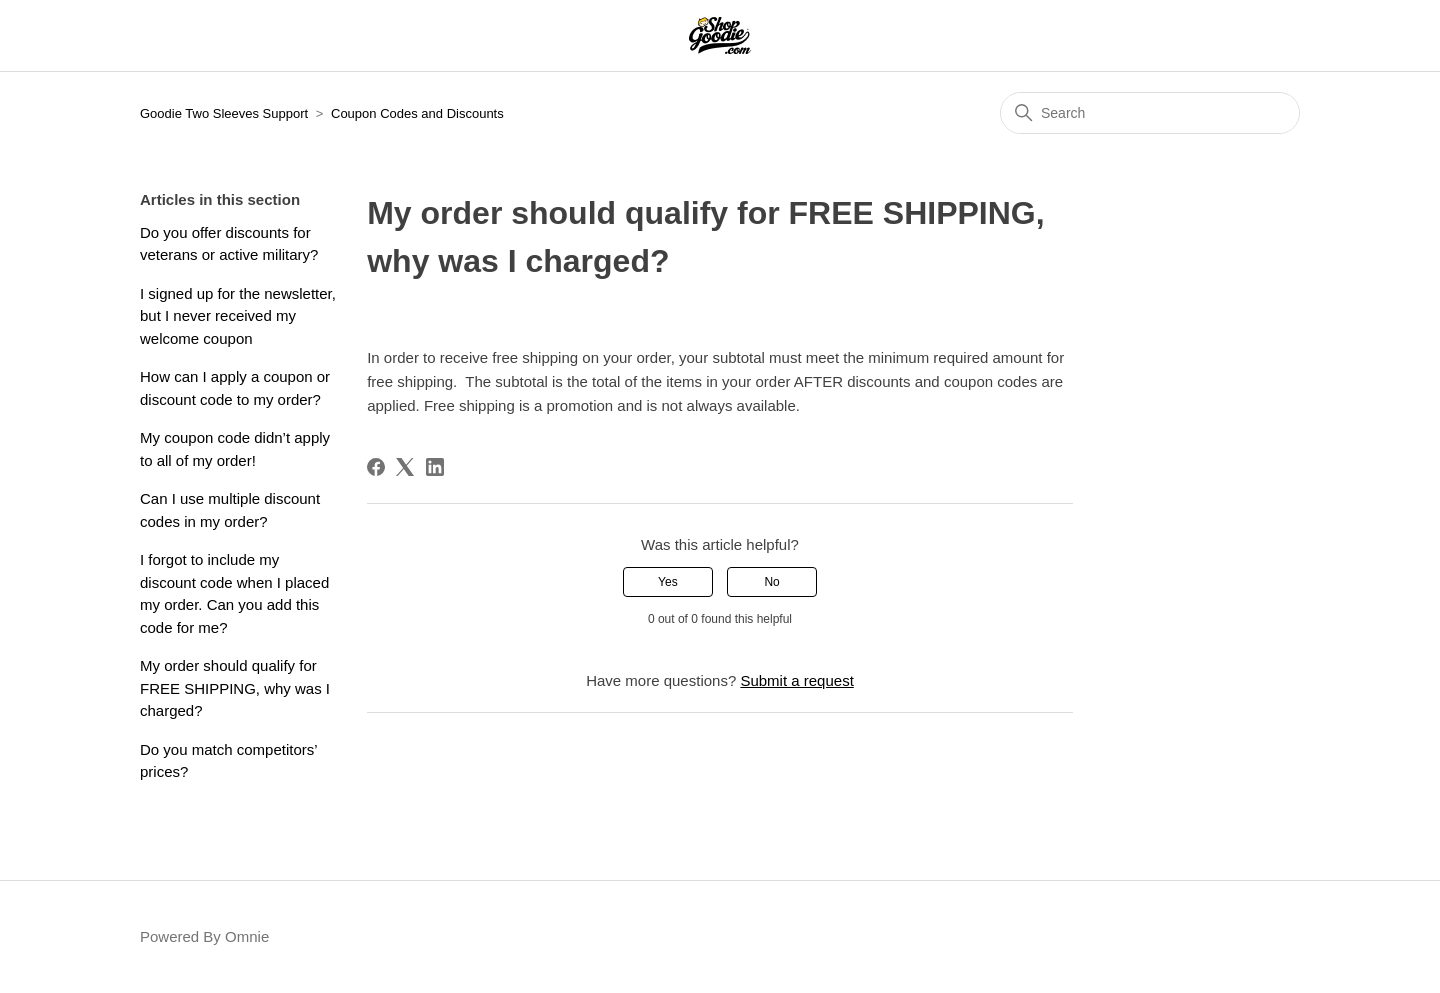 The image size is (1440, 993). What do you see at coordinates (405, 467) in the screenshot?
I see `[X Corp]` at bounding box center [405, 467].